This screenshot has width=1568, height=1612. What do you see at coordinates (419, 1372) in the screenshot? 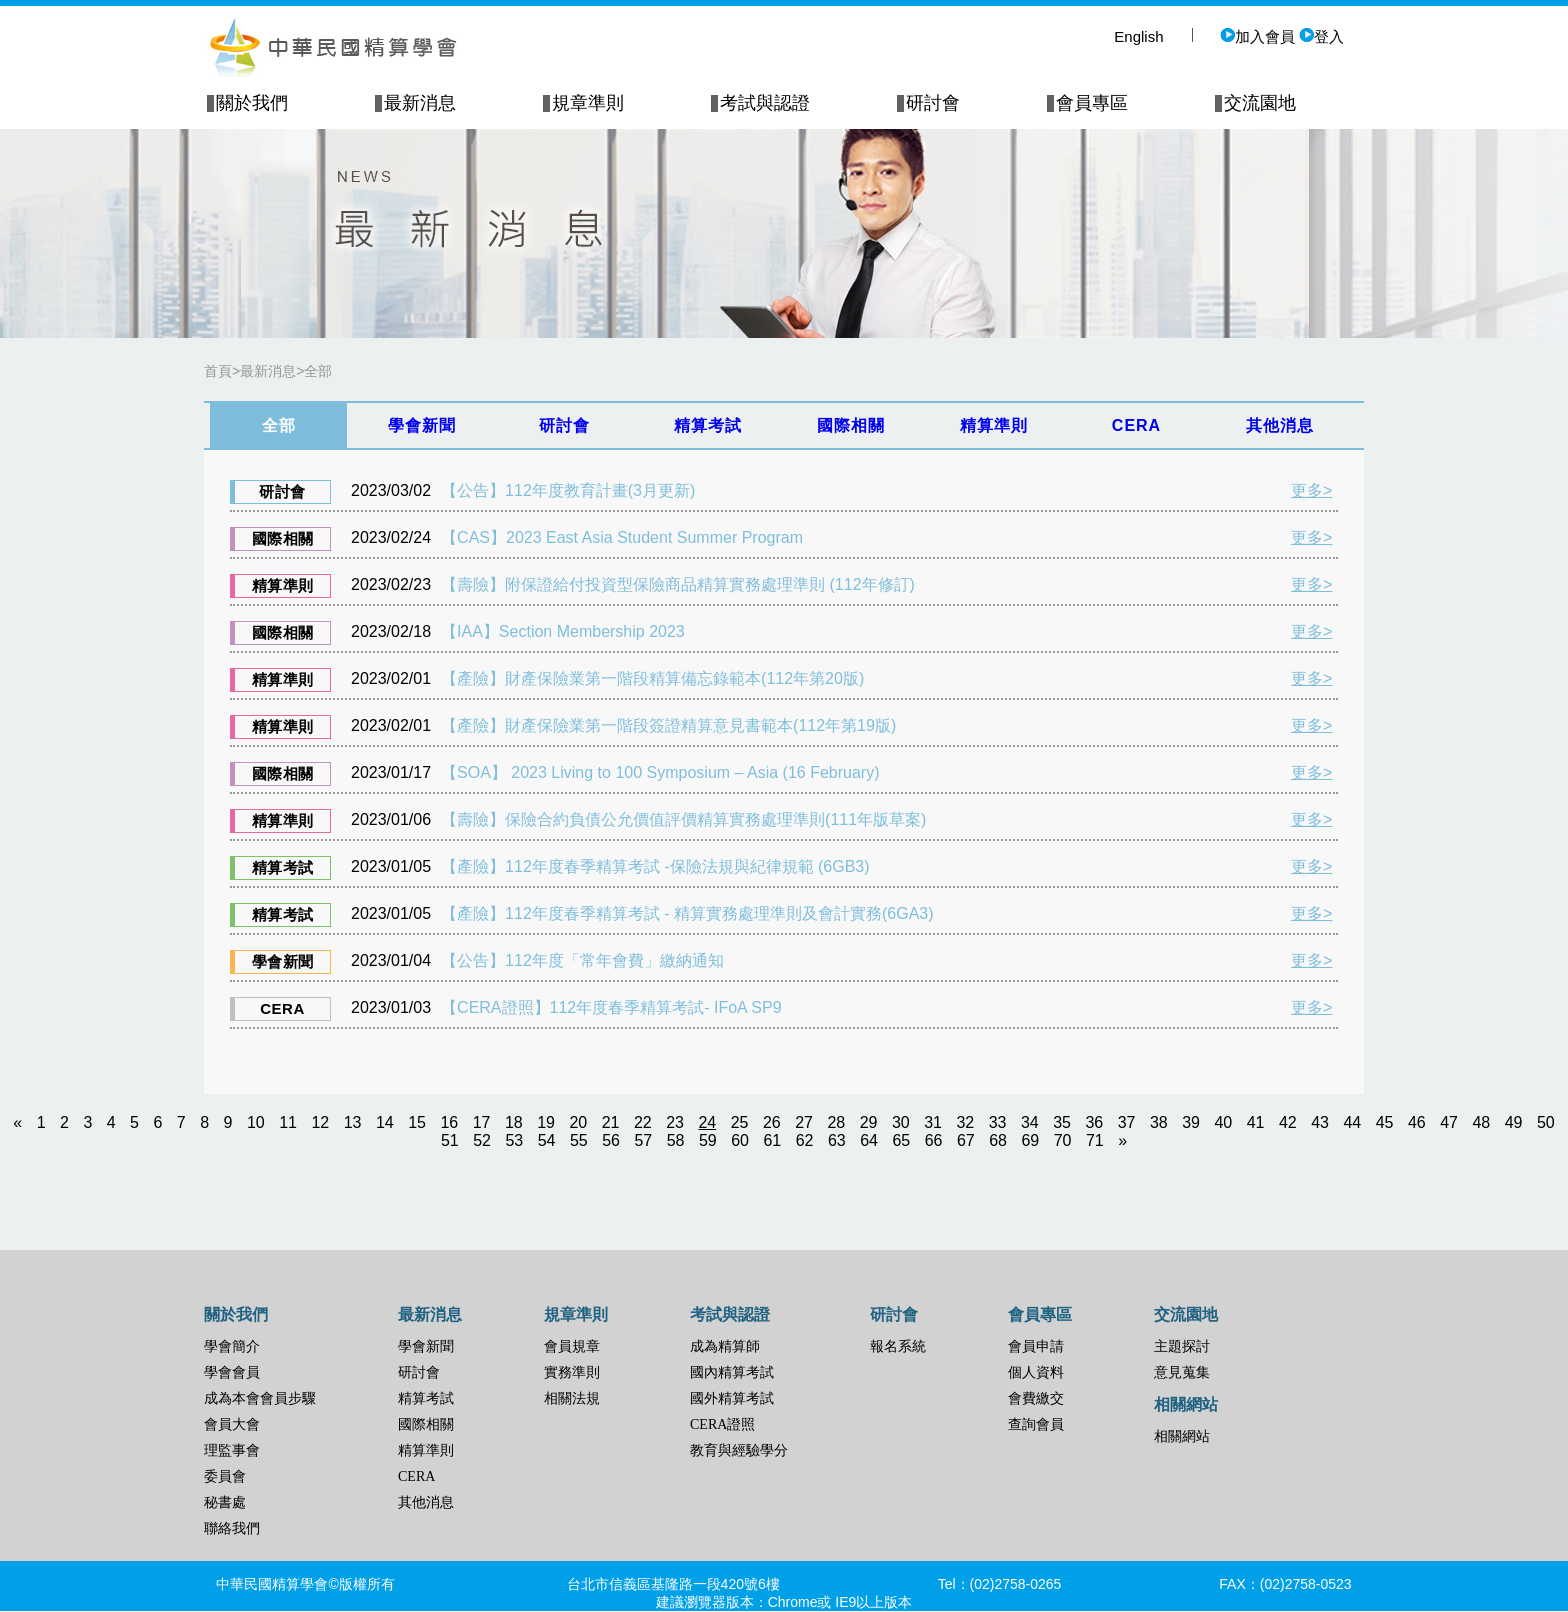
I see `研討會` at bounding box center [419, 1372].